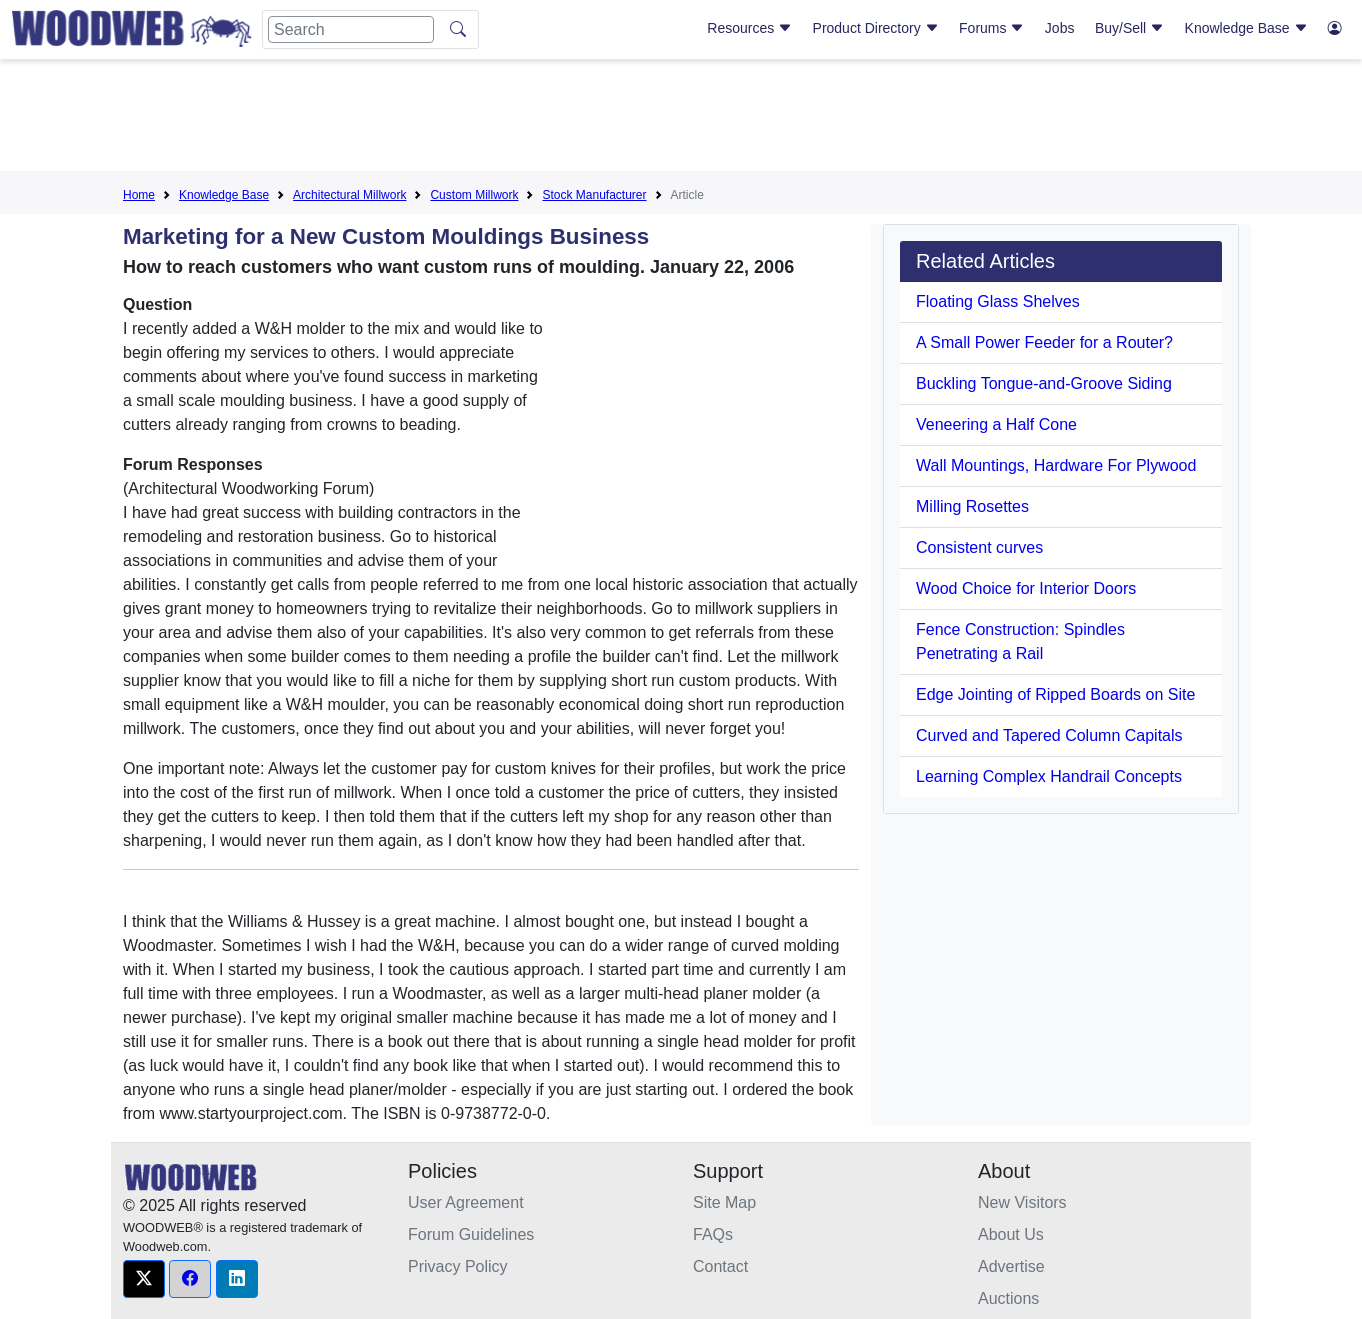 This screenshot has width=1362, height=1319. What do you see at coordinates (458, 1266) in the screenshot?
I see `Privacy Policy` at bounding box center [458, 1266].